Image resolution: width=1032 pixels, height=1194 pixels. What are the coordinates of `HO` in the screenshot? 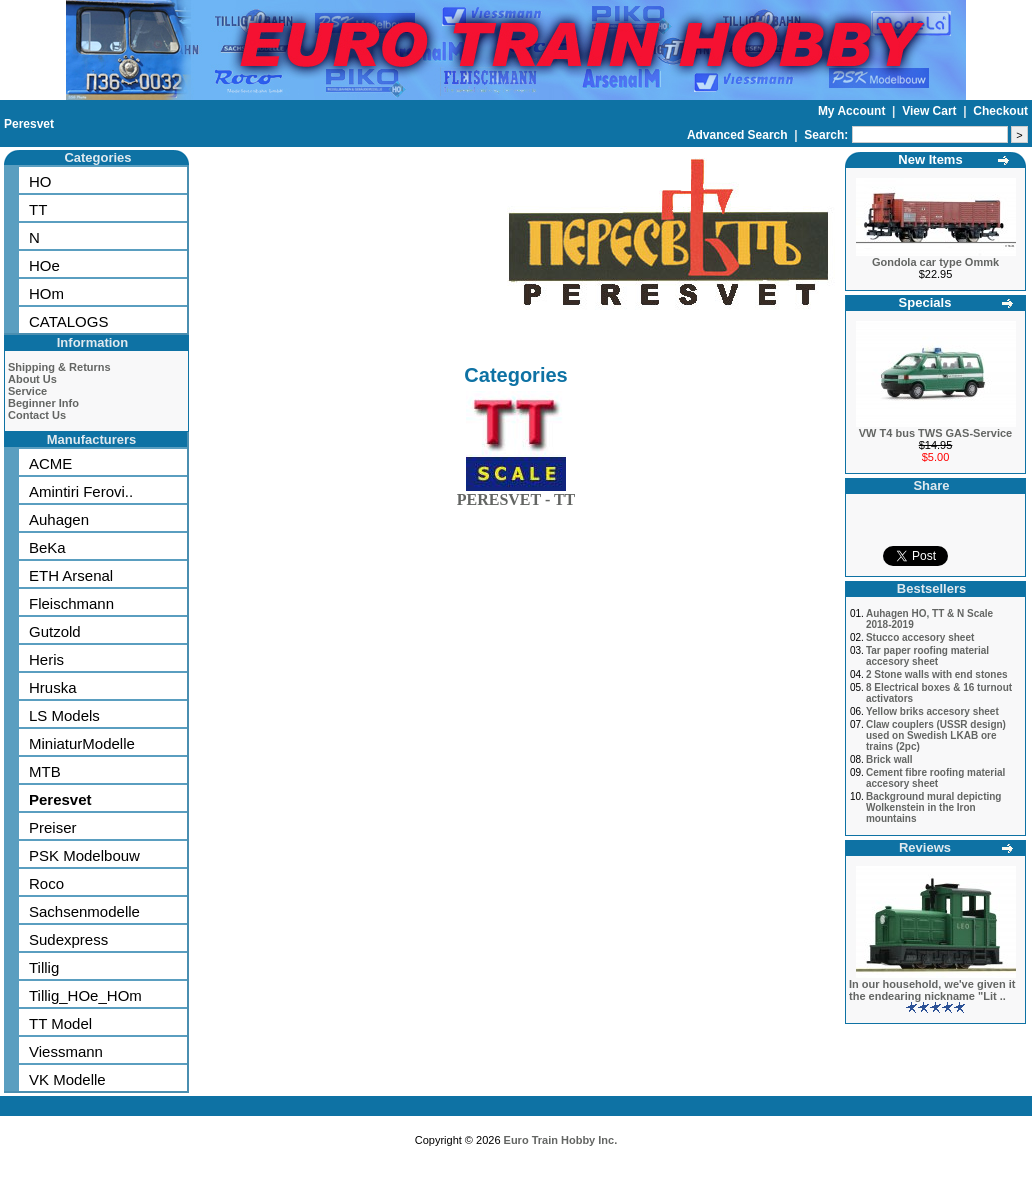 It's located at (40, 181).